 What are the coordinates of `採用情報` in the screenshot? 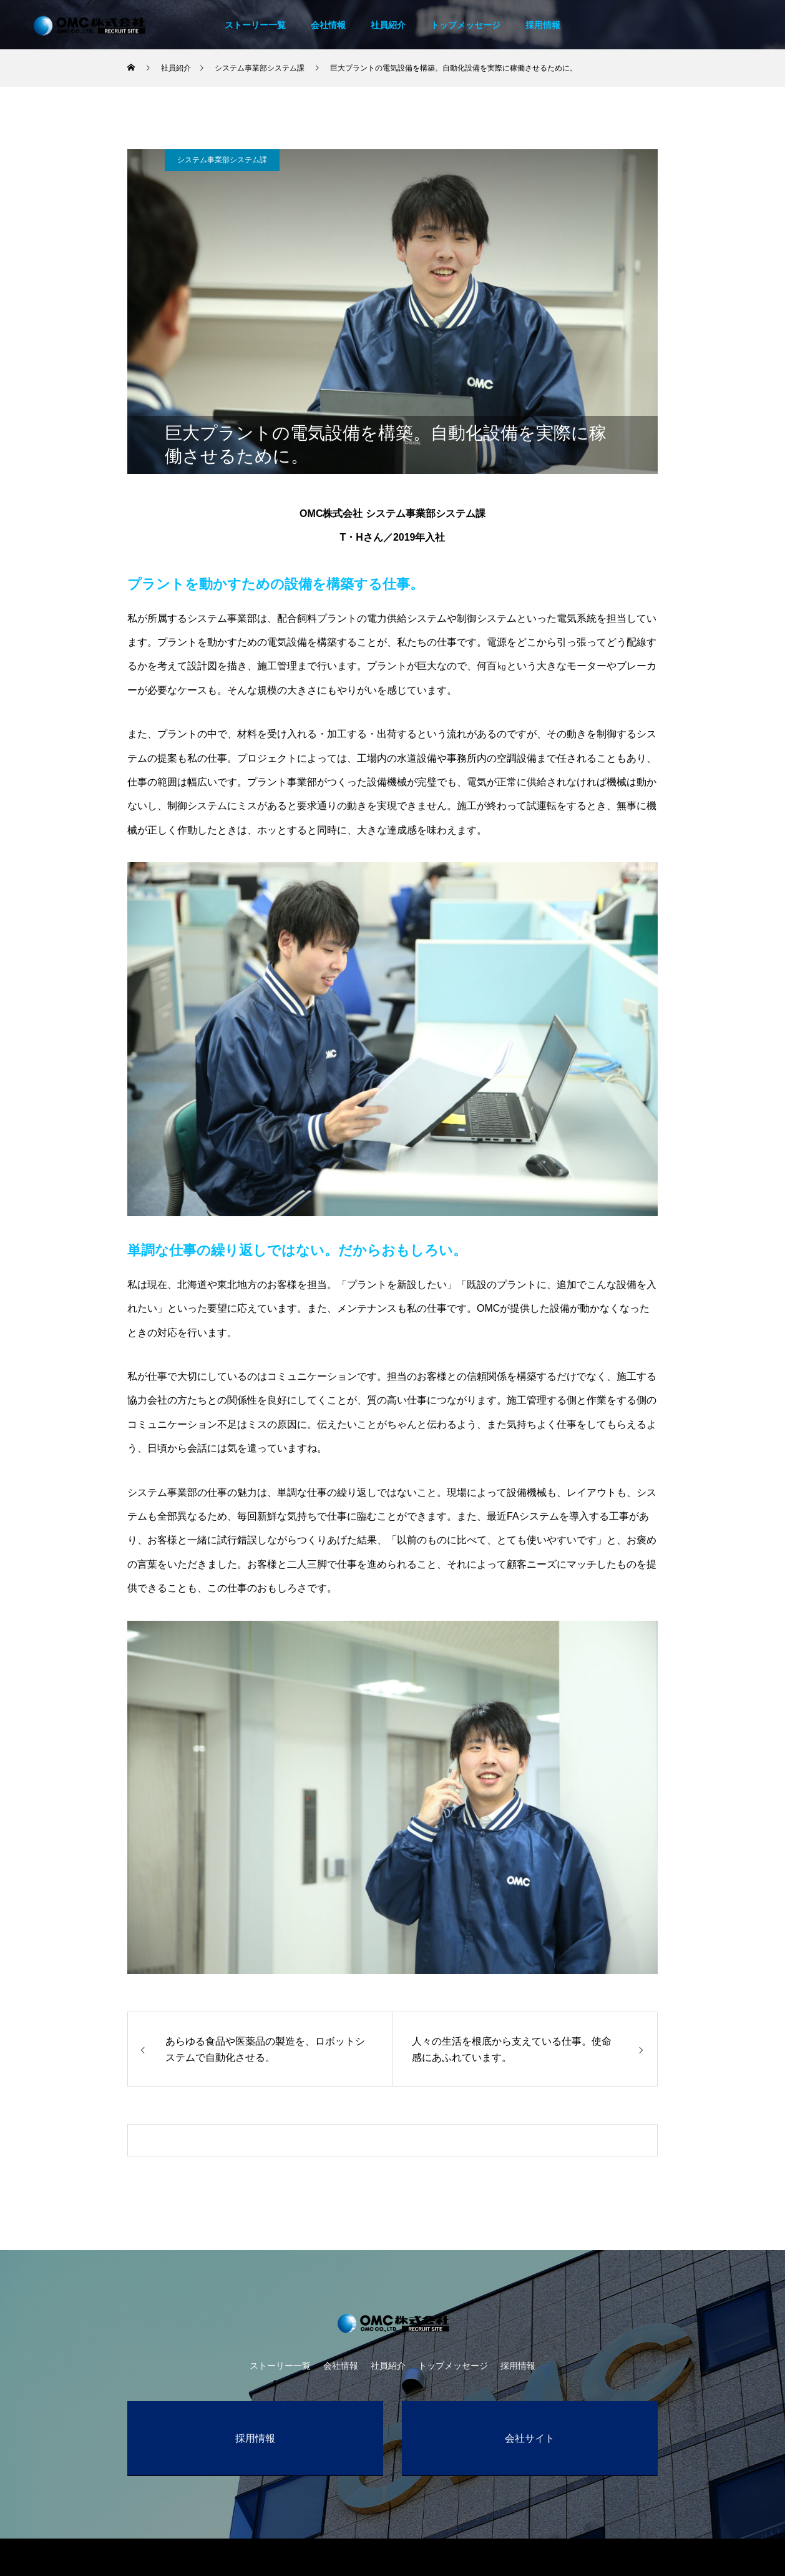 It's located at (542, 25).